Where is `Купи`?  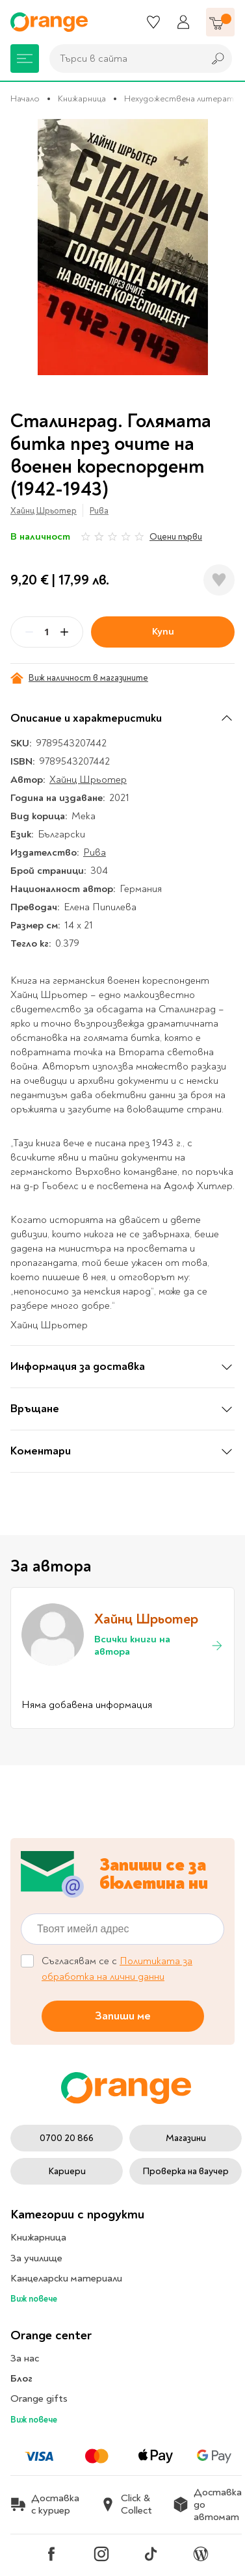
Купи is located at coordinates (163, 631).